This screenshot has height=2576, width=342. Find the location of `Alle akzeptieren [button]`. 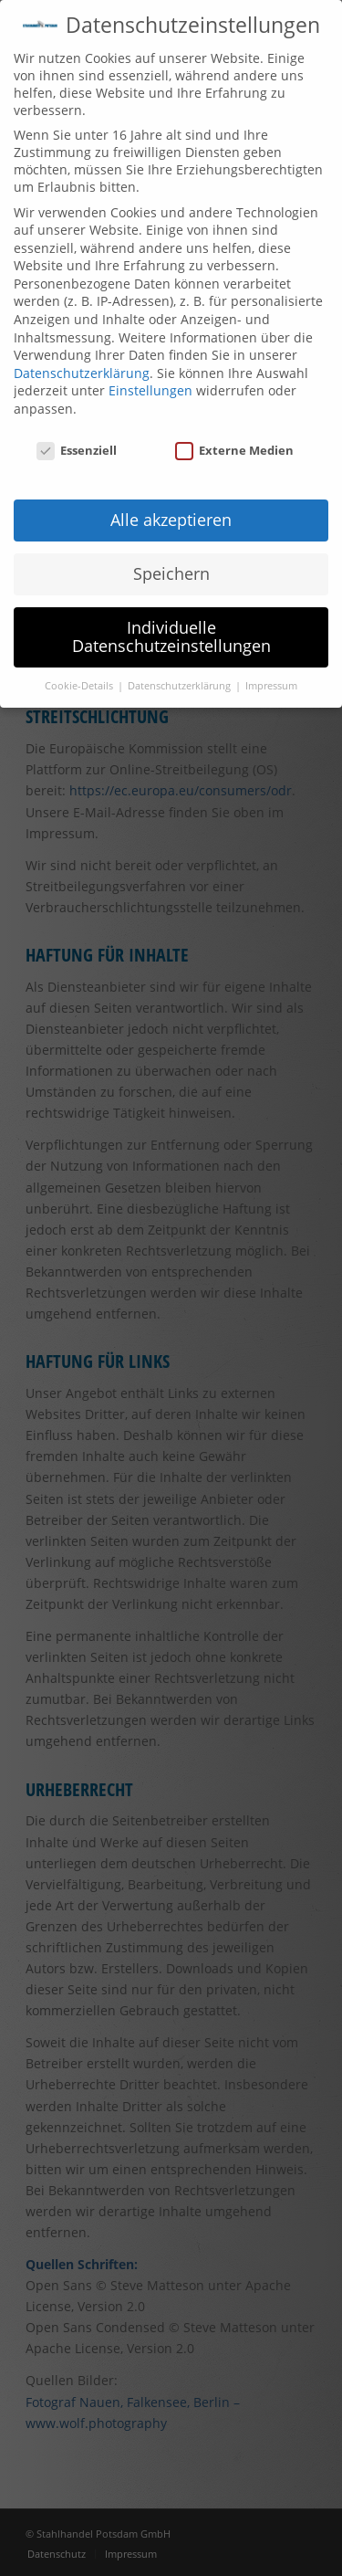

Alle akzeptieren [button] is located at coordinates (171, 520).